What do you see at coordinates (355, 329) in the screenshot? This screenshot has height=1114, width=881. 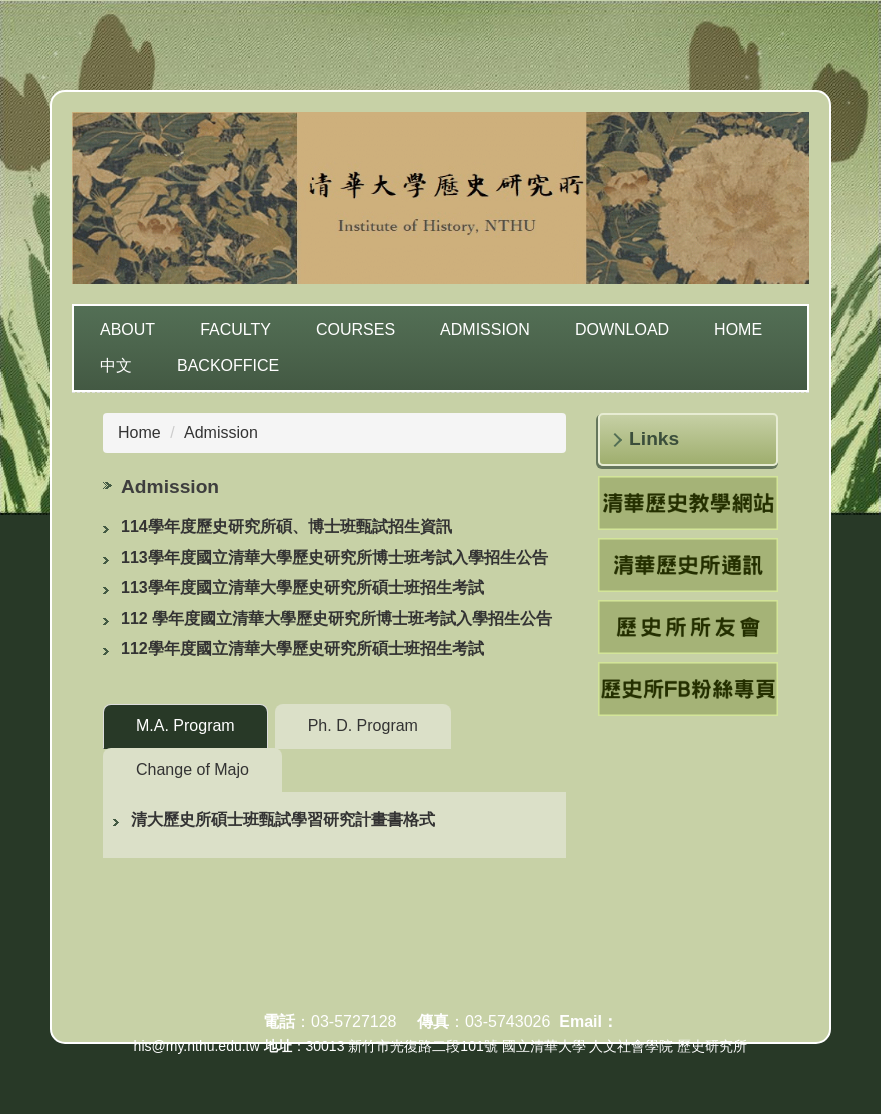 I see `Courses` at bounding box center [355, 329].